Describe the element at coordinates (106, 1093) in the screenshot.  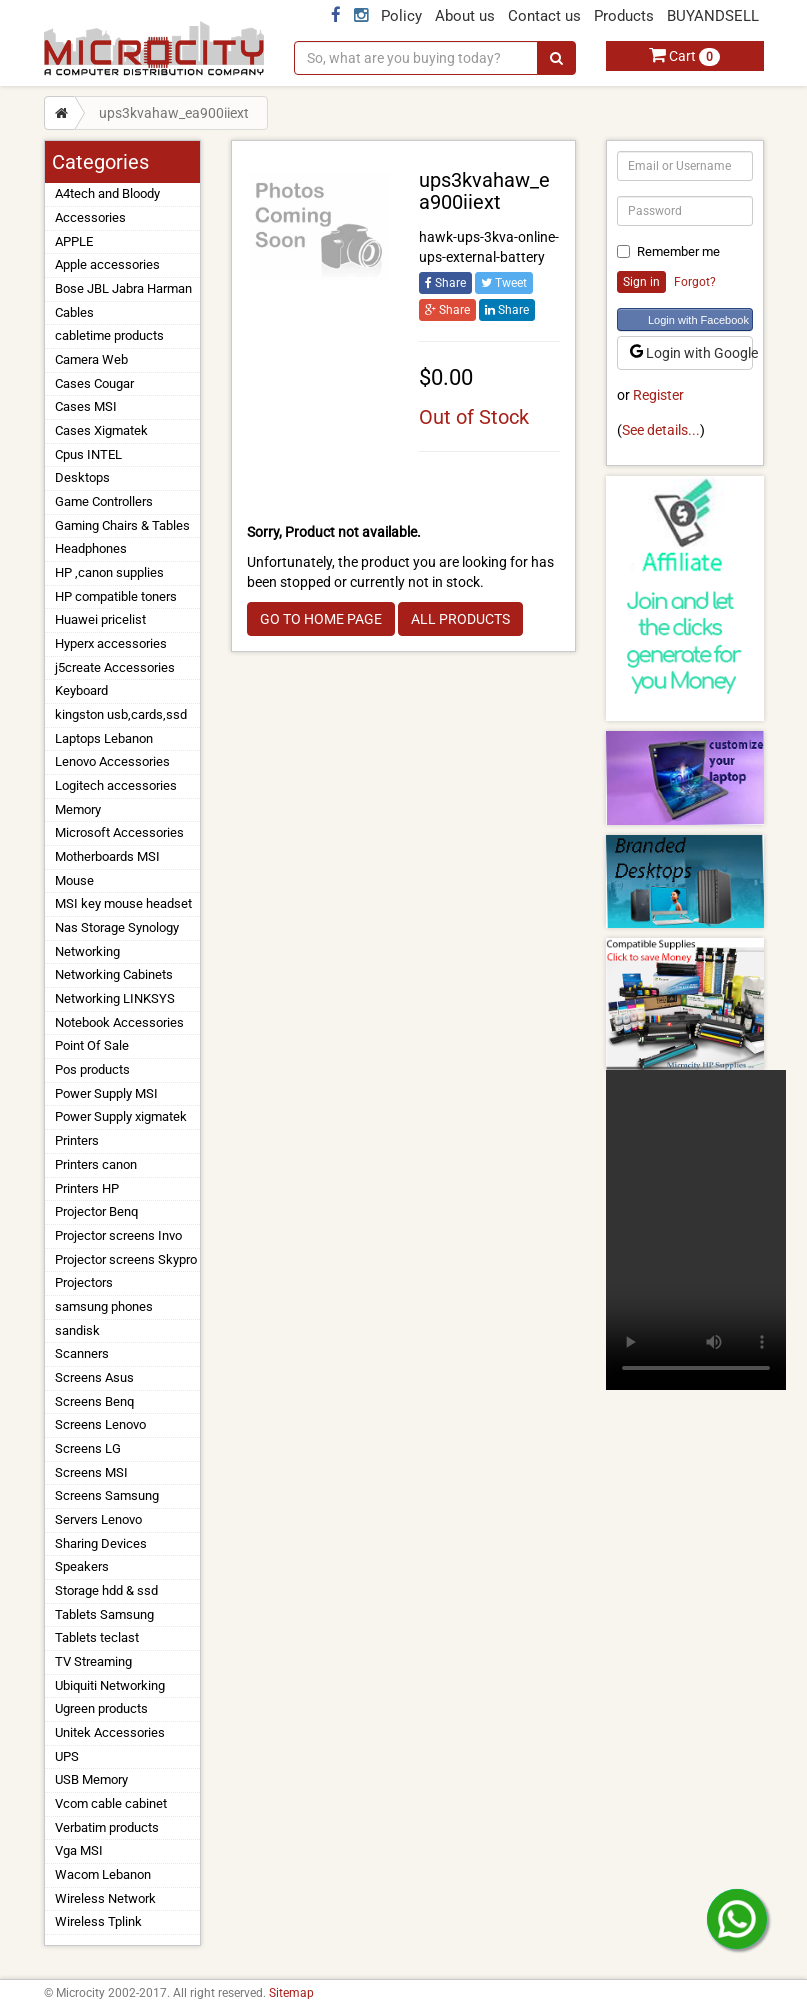
I see `Power Supply MSI` at that location.